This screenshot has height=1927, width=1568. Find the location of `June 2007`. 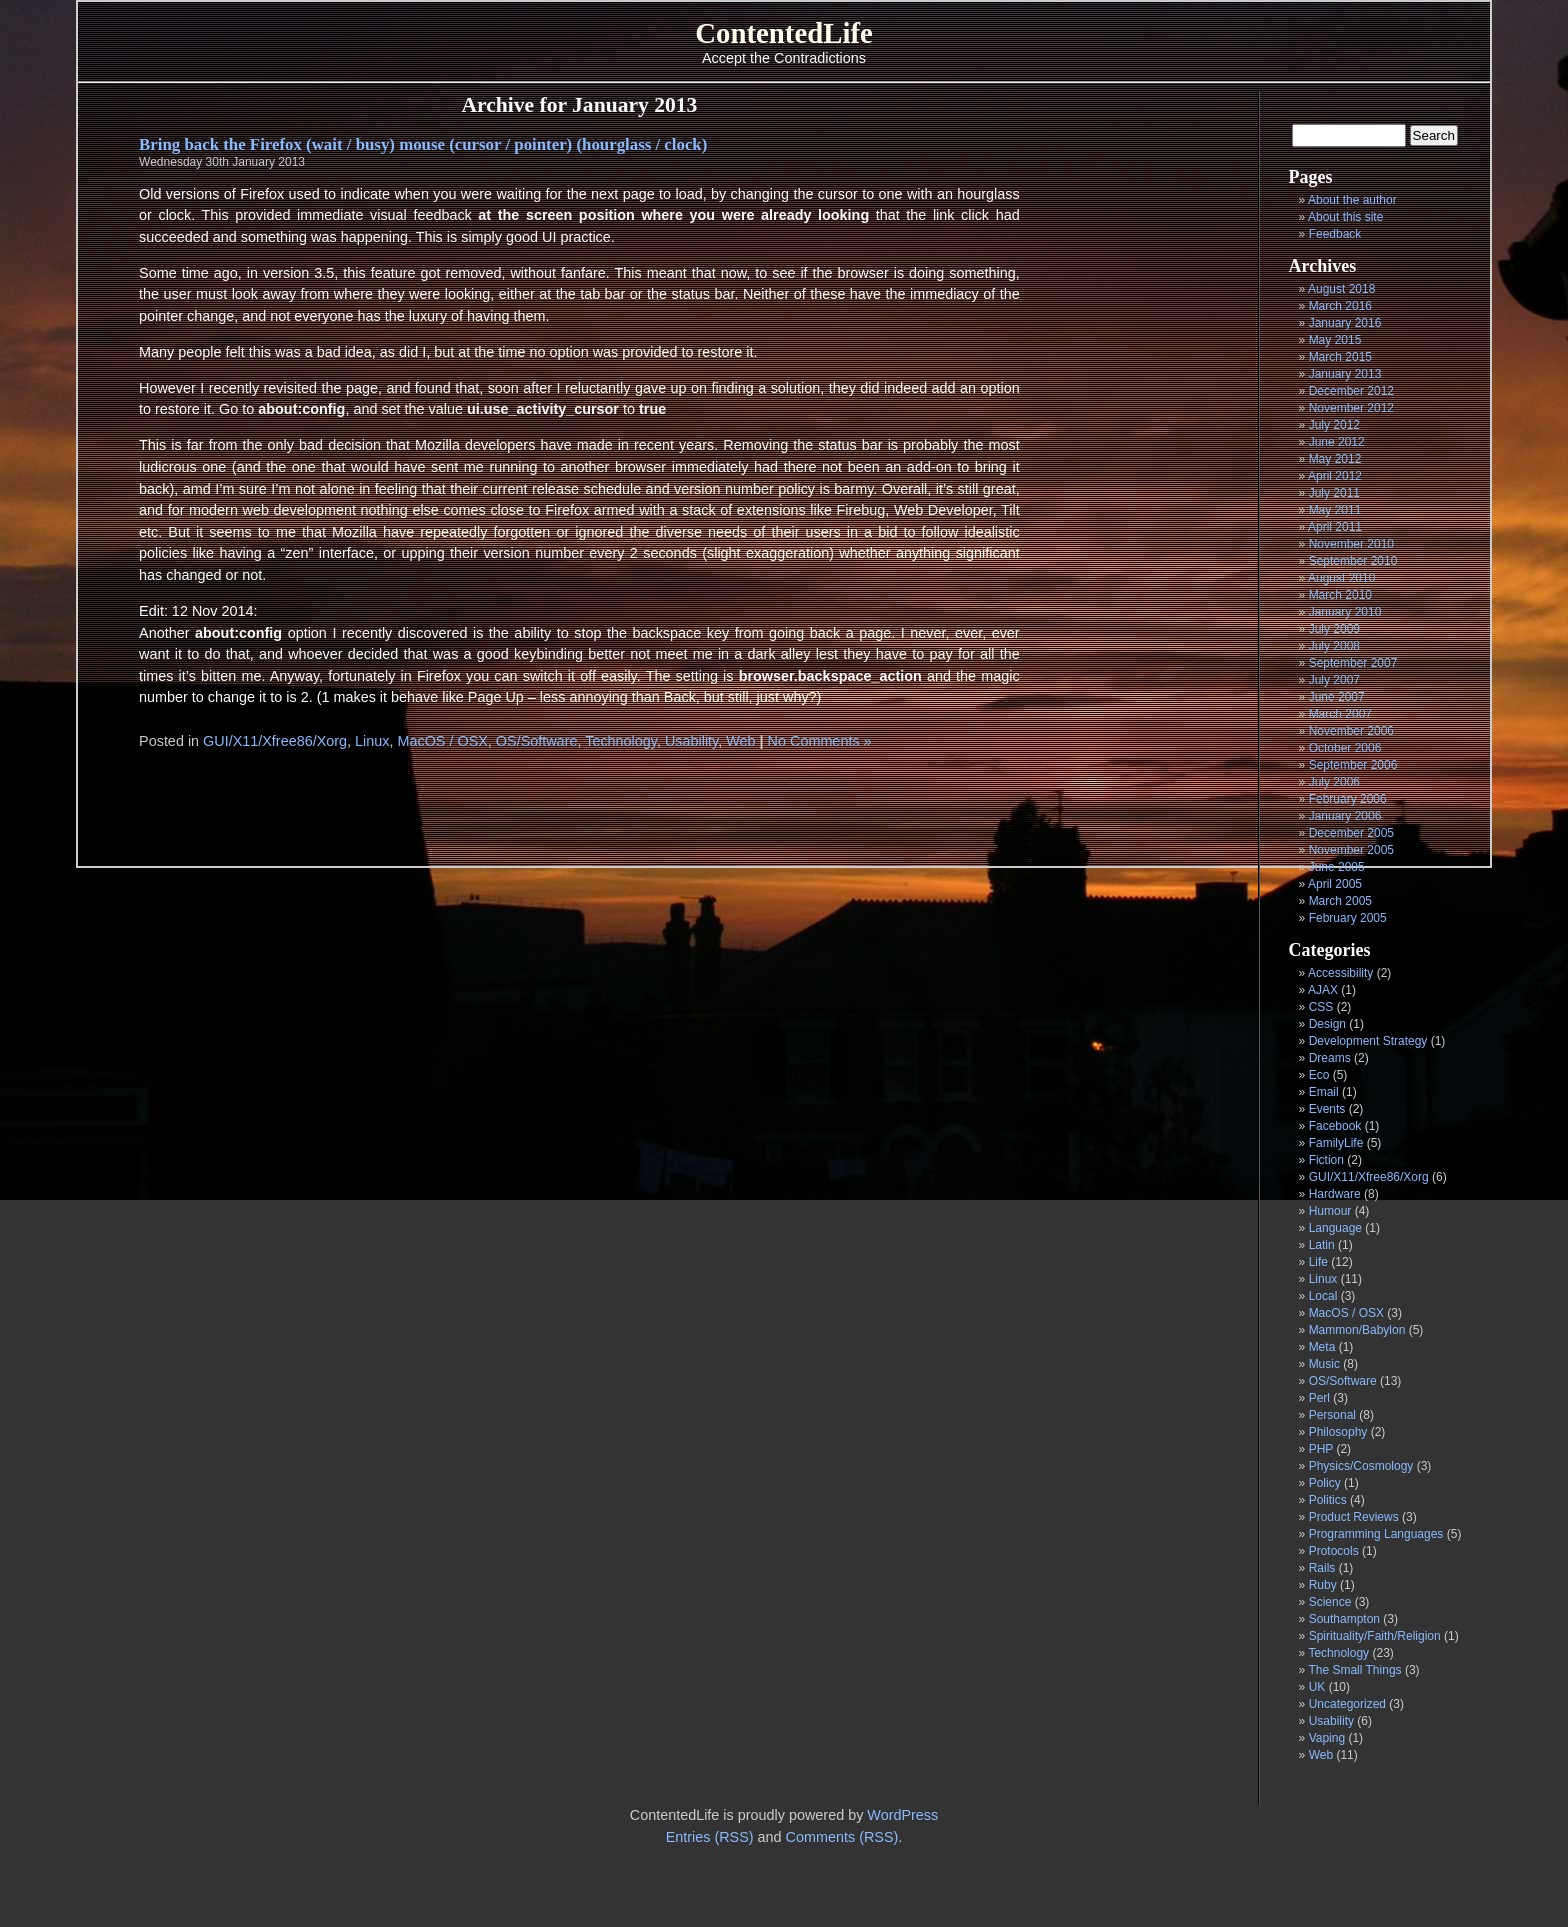

June 2007 is located at coordinates (1337, 697).